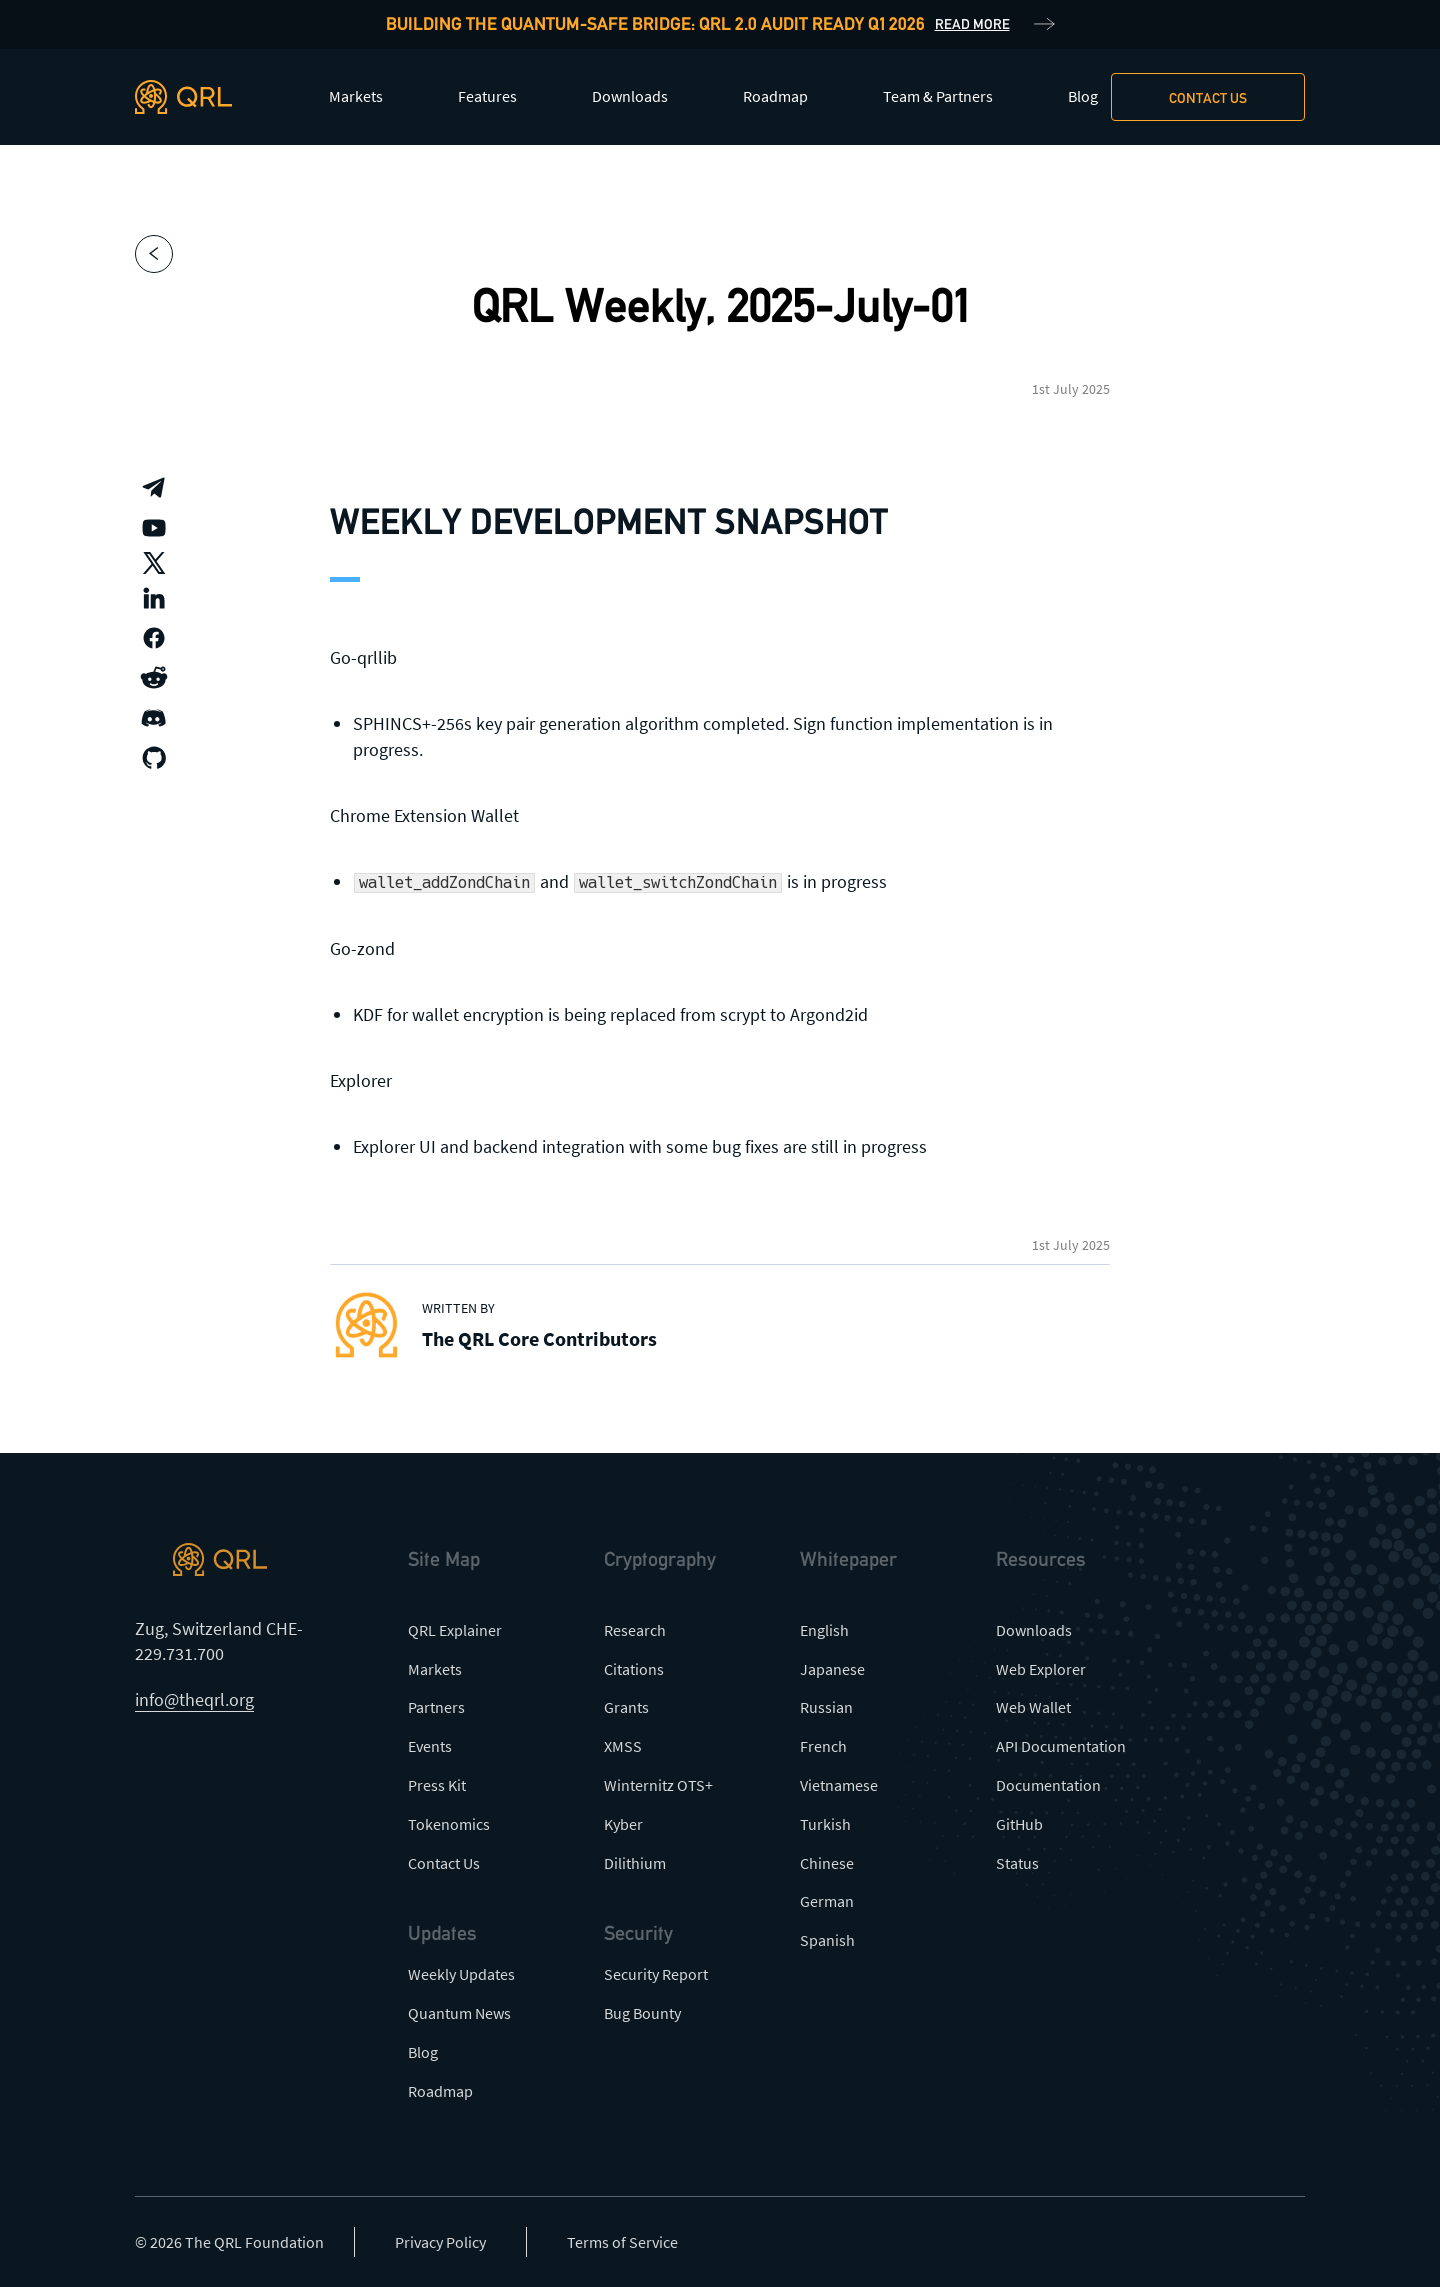 The width and height of the screenshot is (1440, 2287). Describe the element at coordinates (826, 1707) in the screenshot. I see `Russian` at that location.